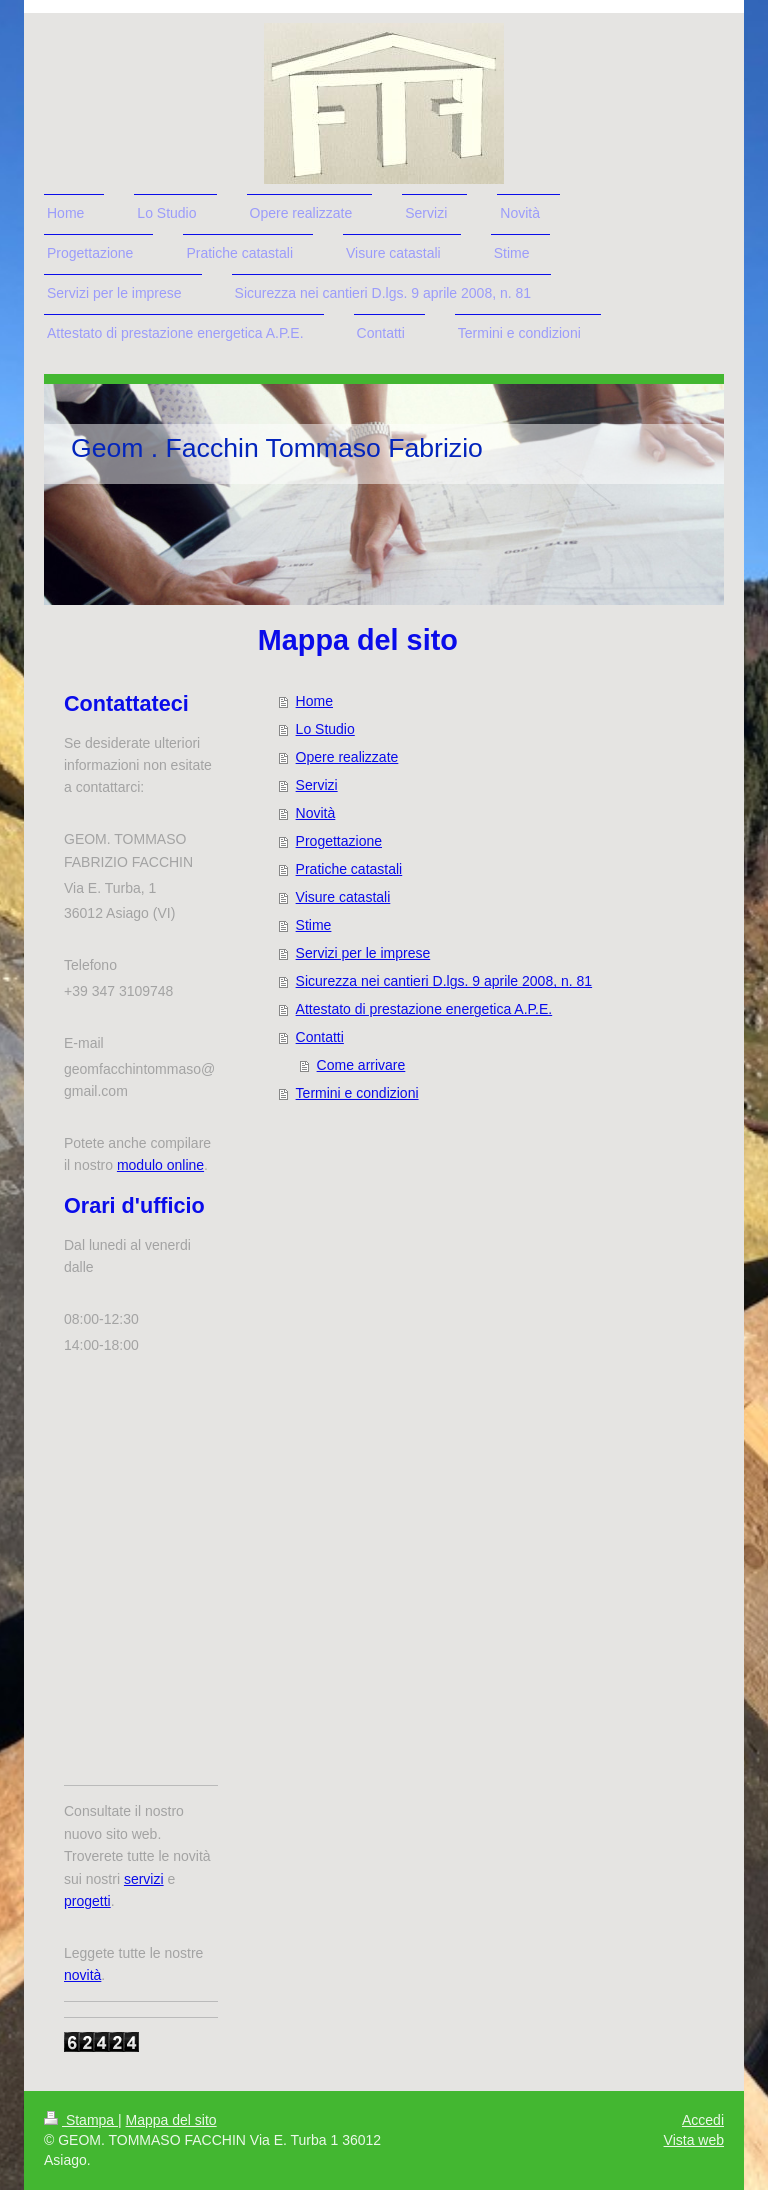 The height and width of the screenshot is (2190, 768). I want to click on progetti, so click(87, 1901).